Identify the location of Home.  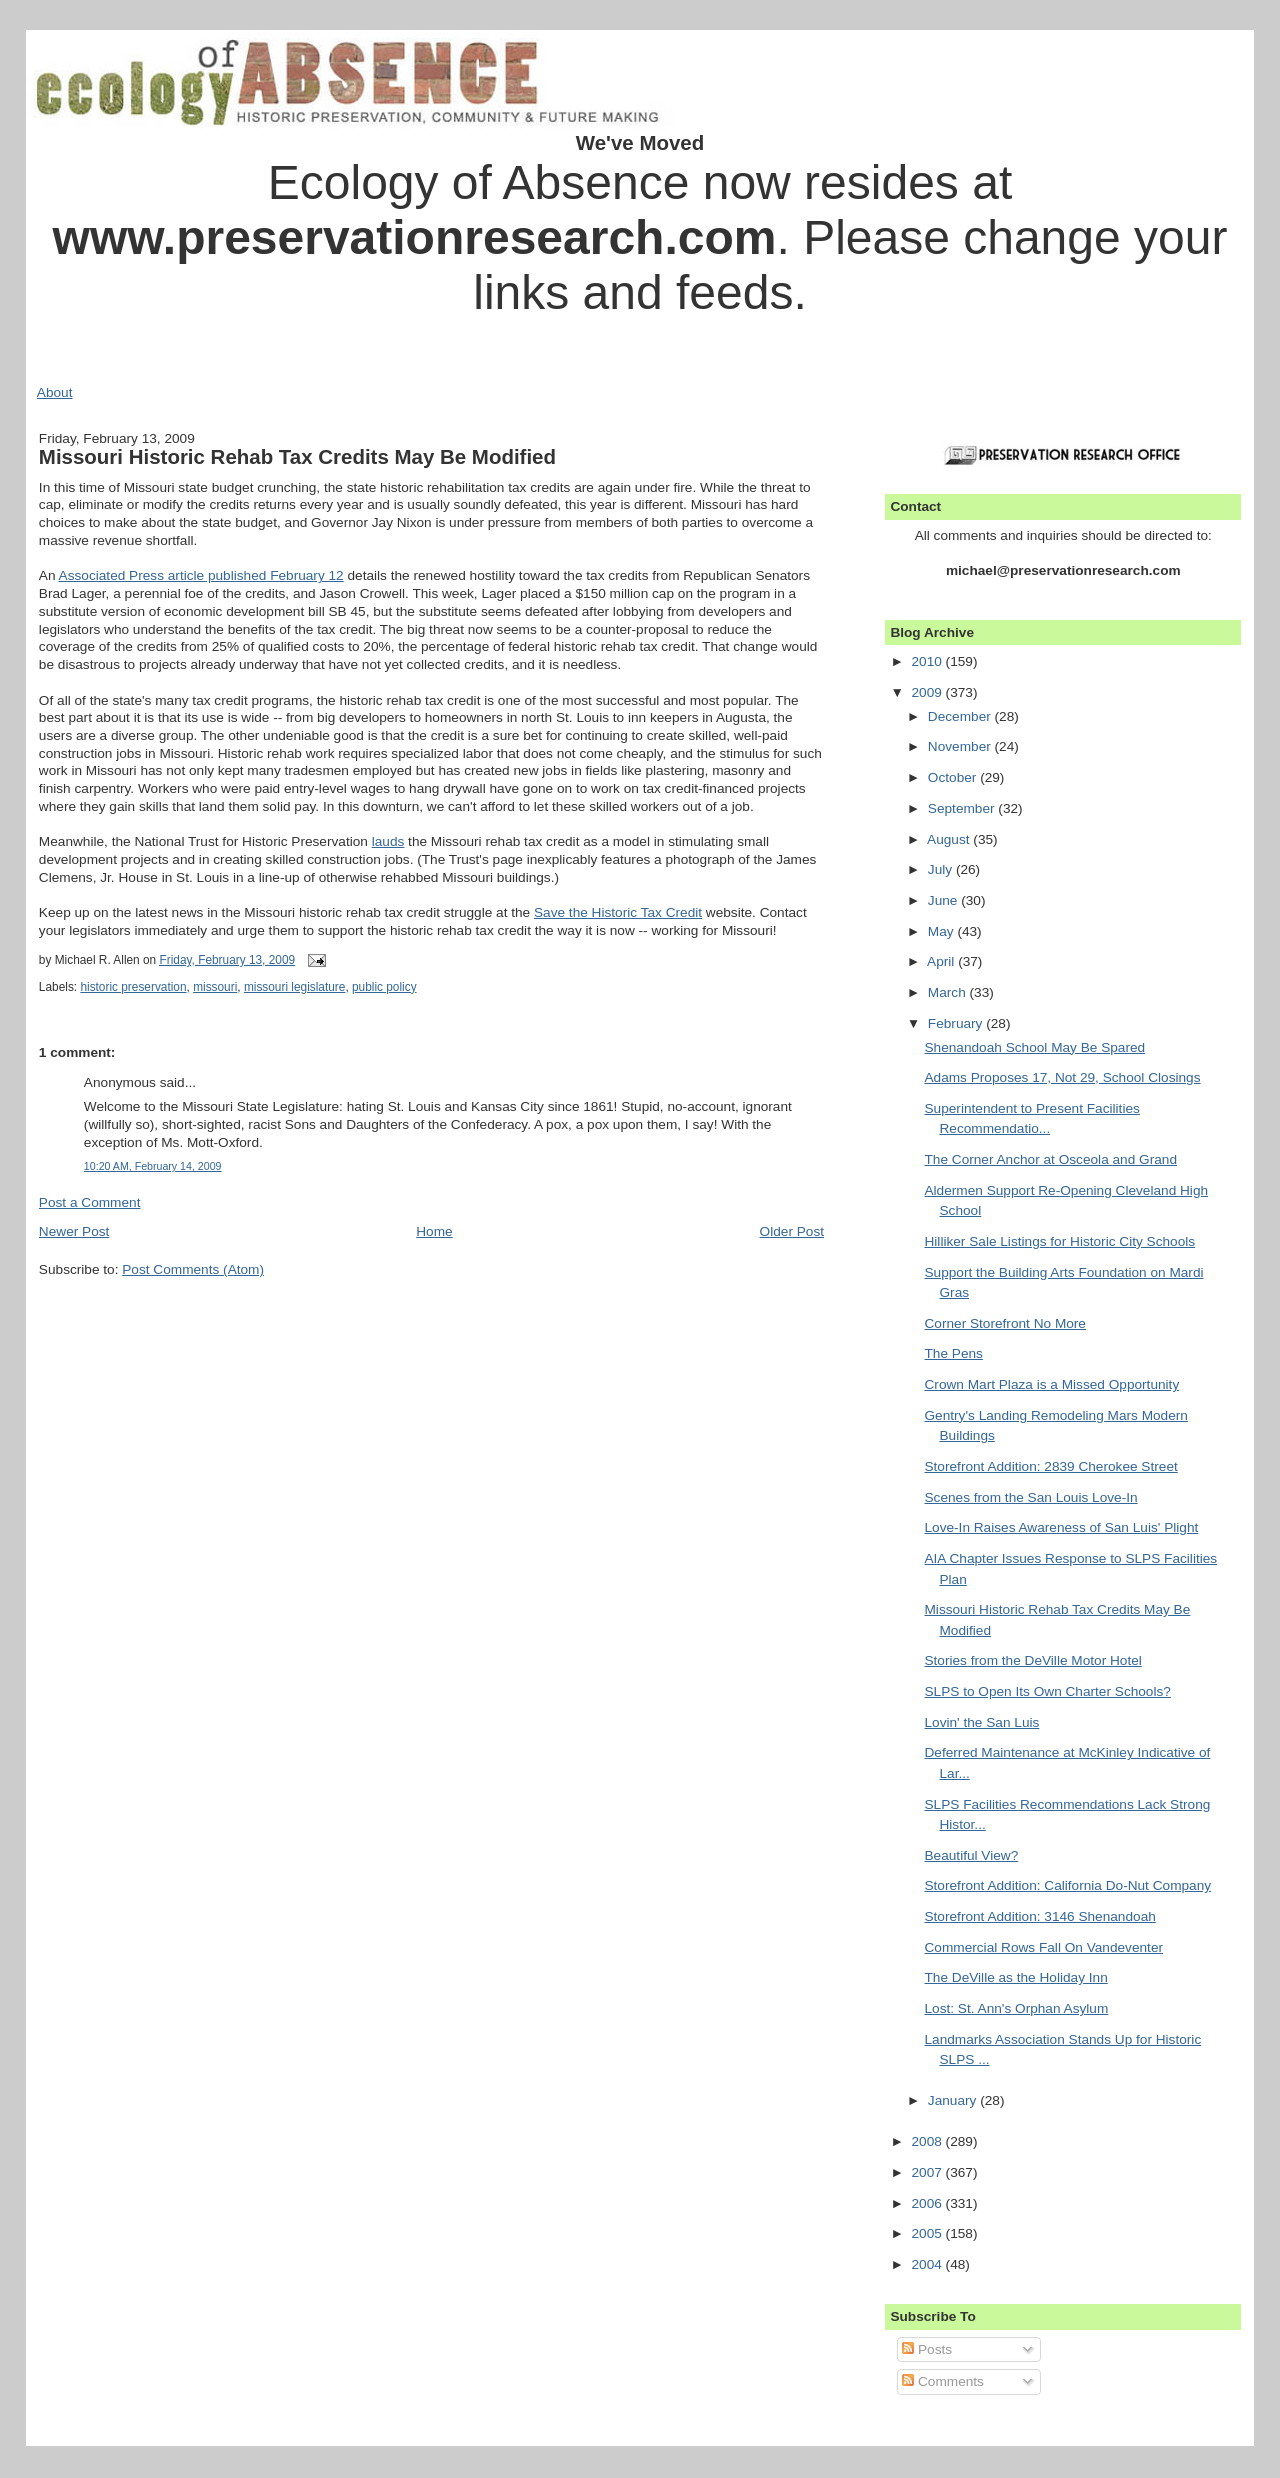
(434, 1231).